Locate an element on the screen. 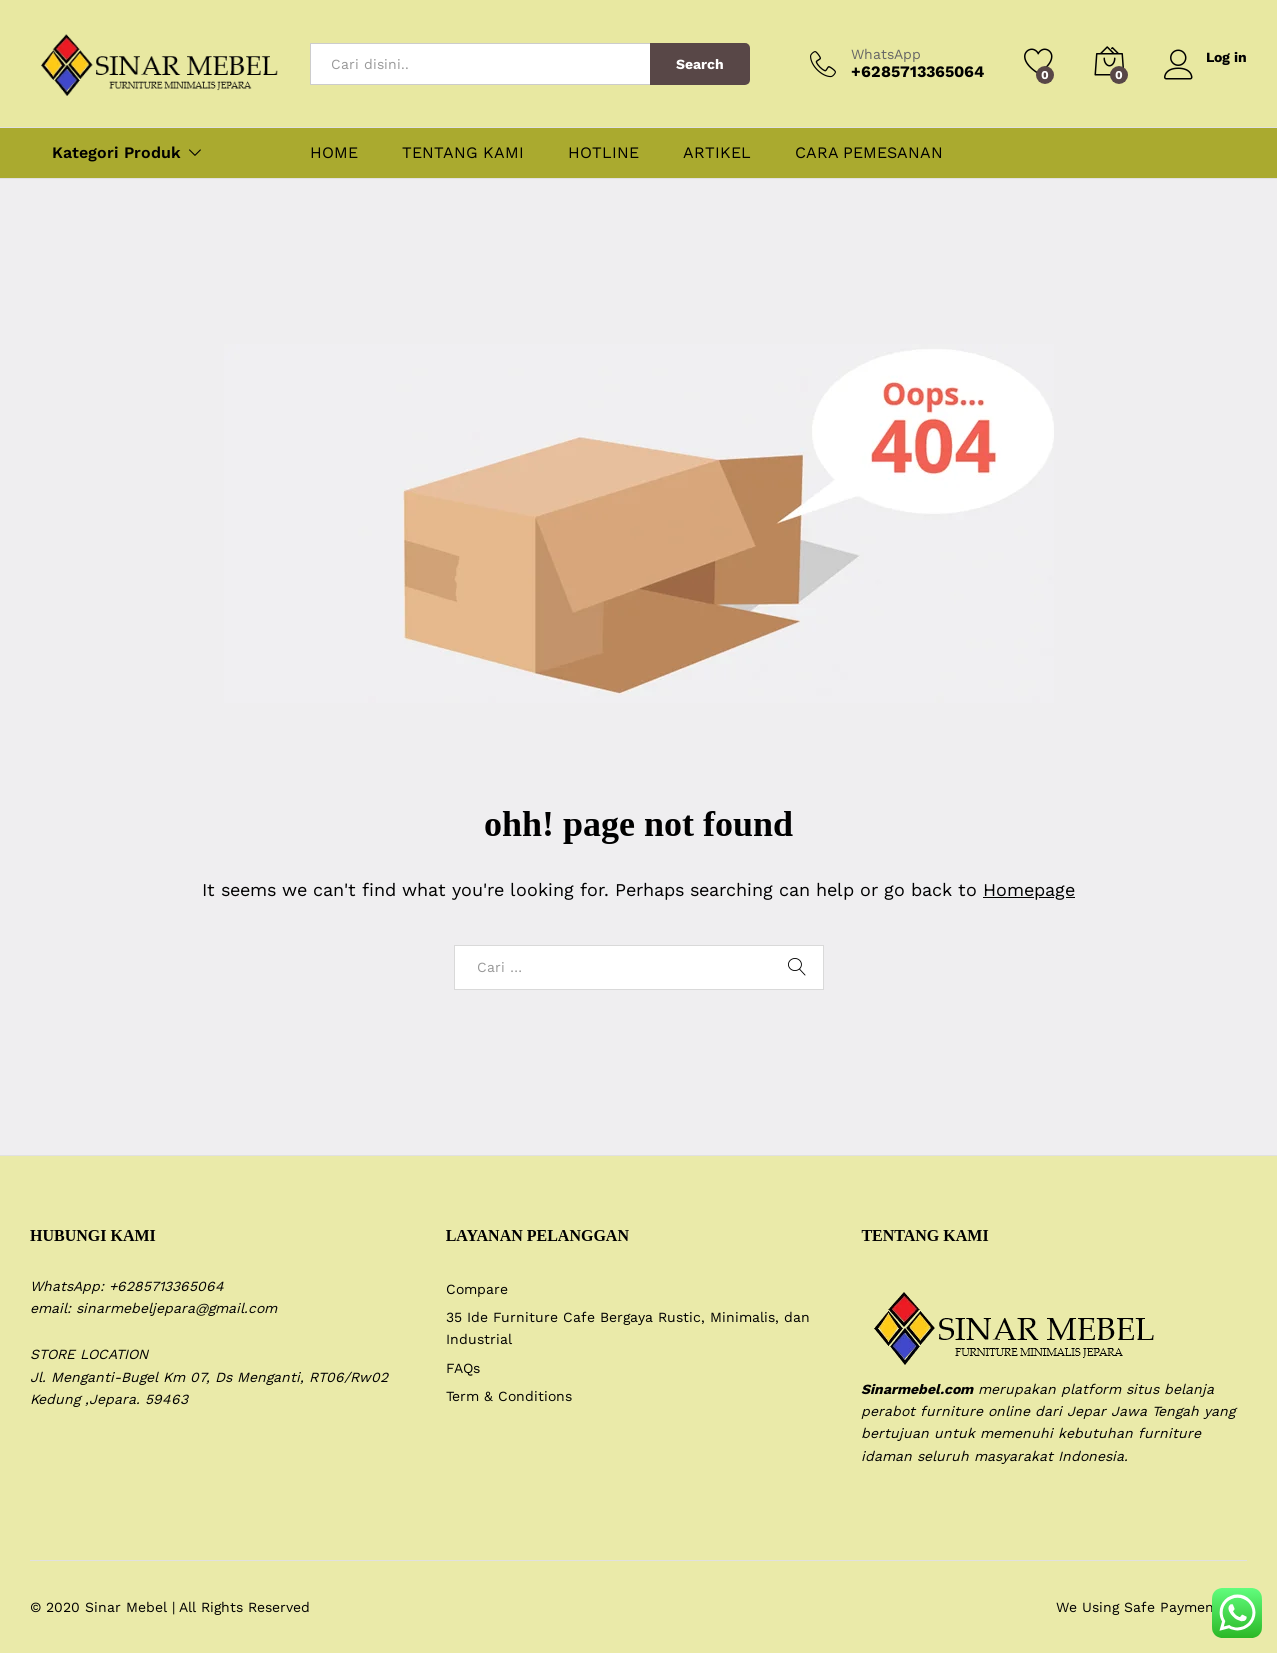 This screenshot has height=1653, width=1277. Term & Conditions is located at coordinates (509, 1396).